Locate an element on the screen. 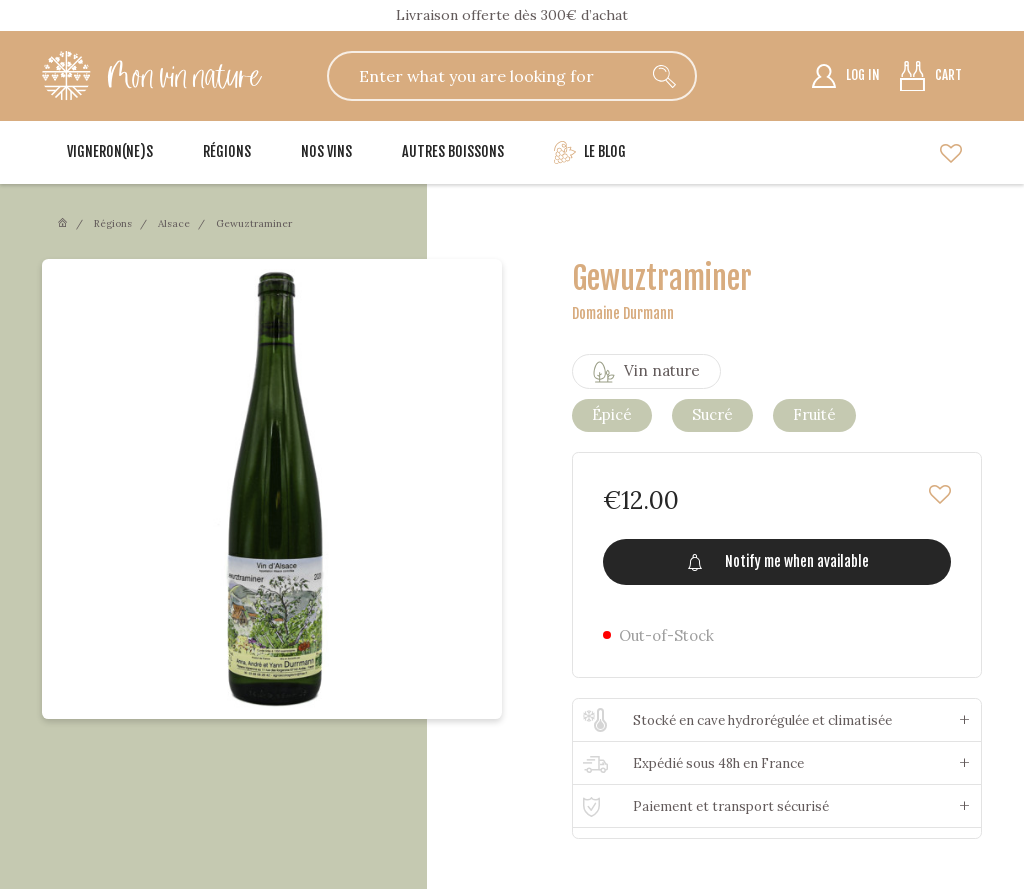 Image resolution: width=1024 pixels, height=889 pixels. Régions is located at coordinates (227, 151).